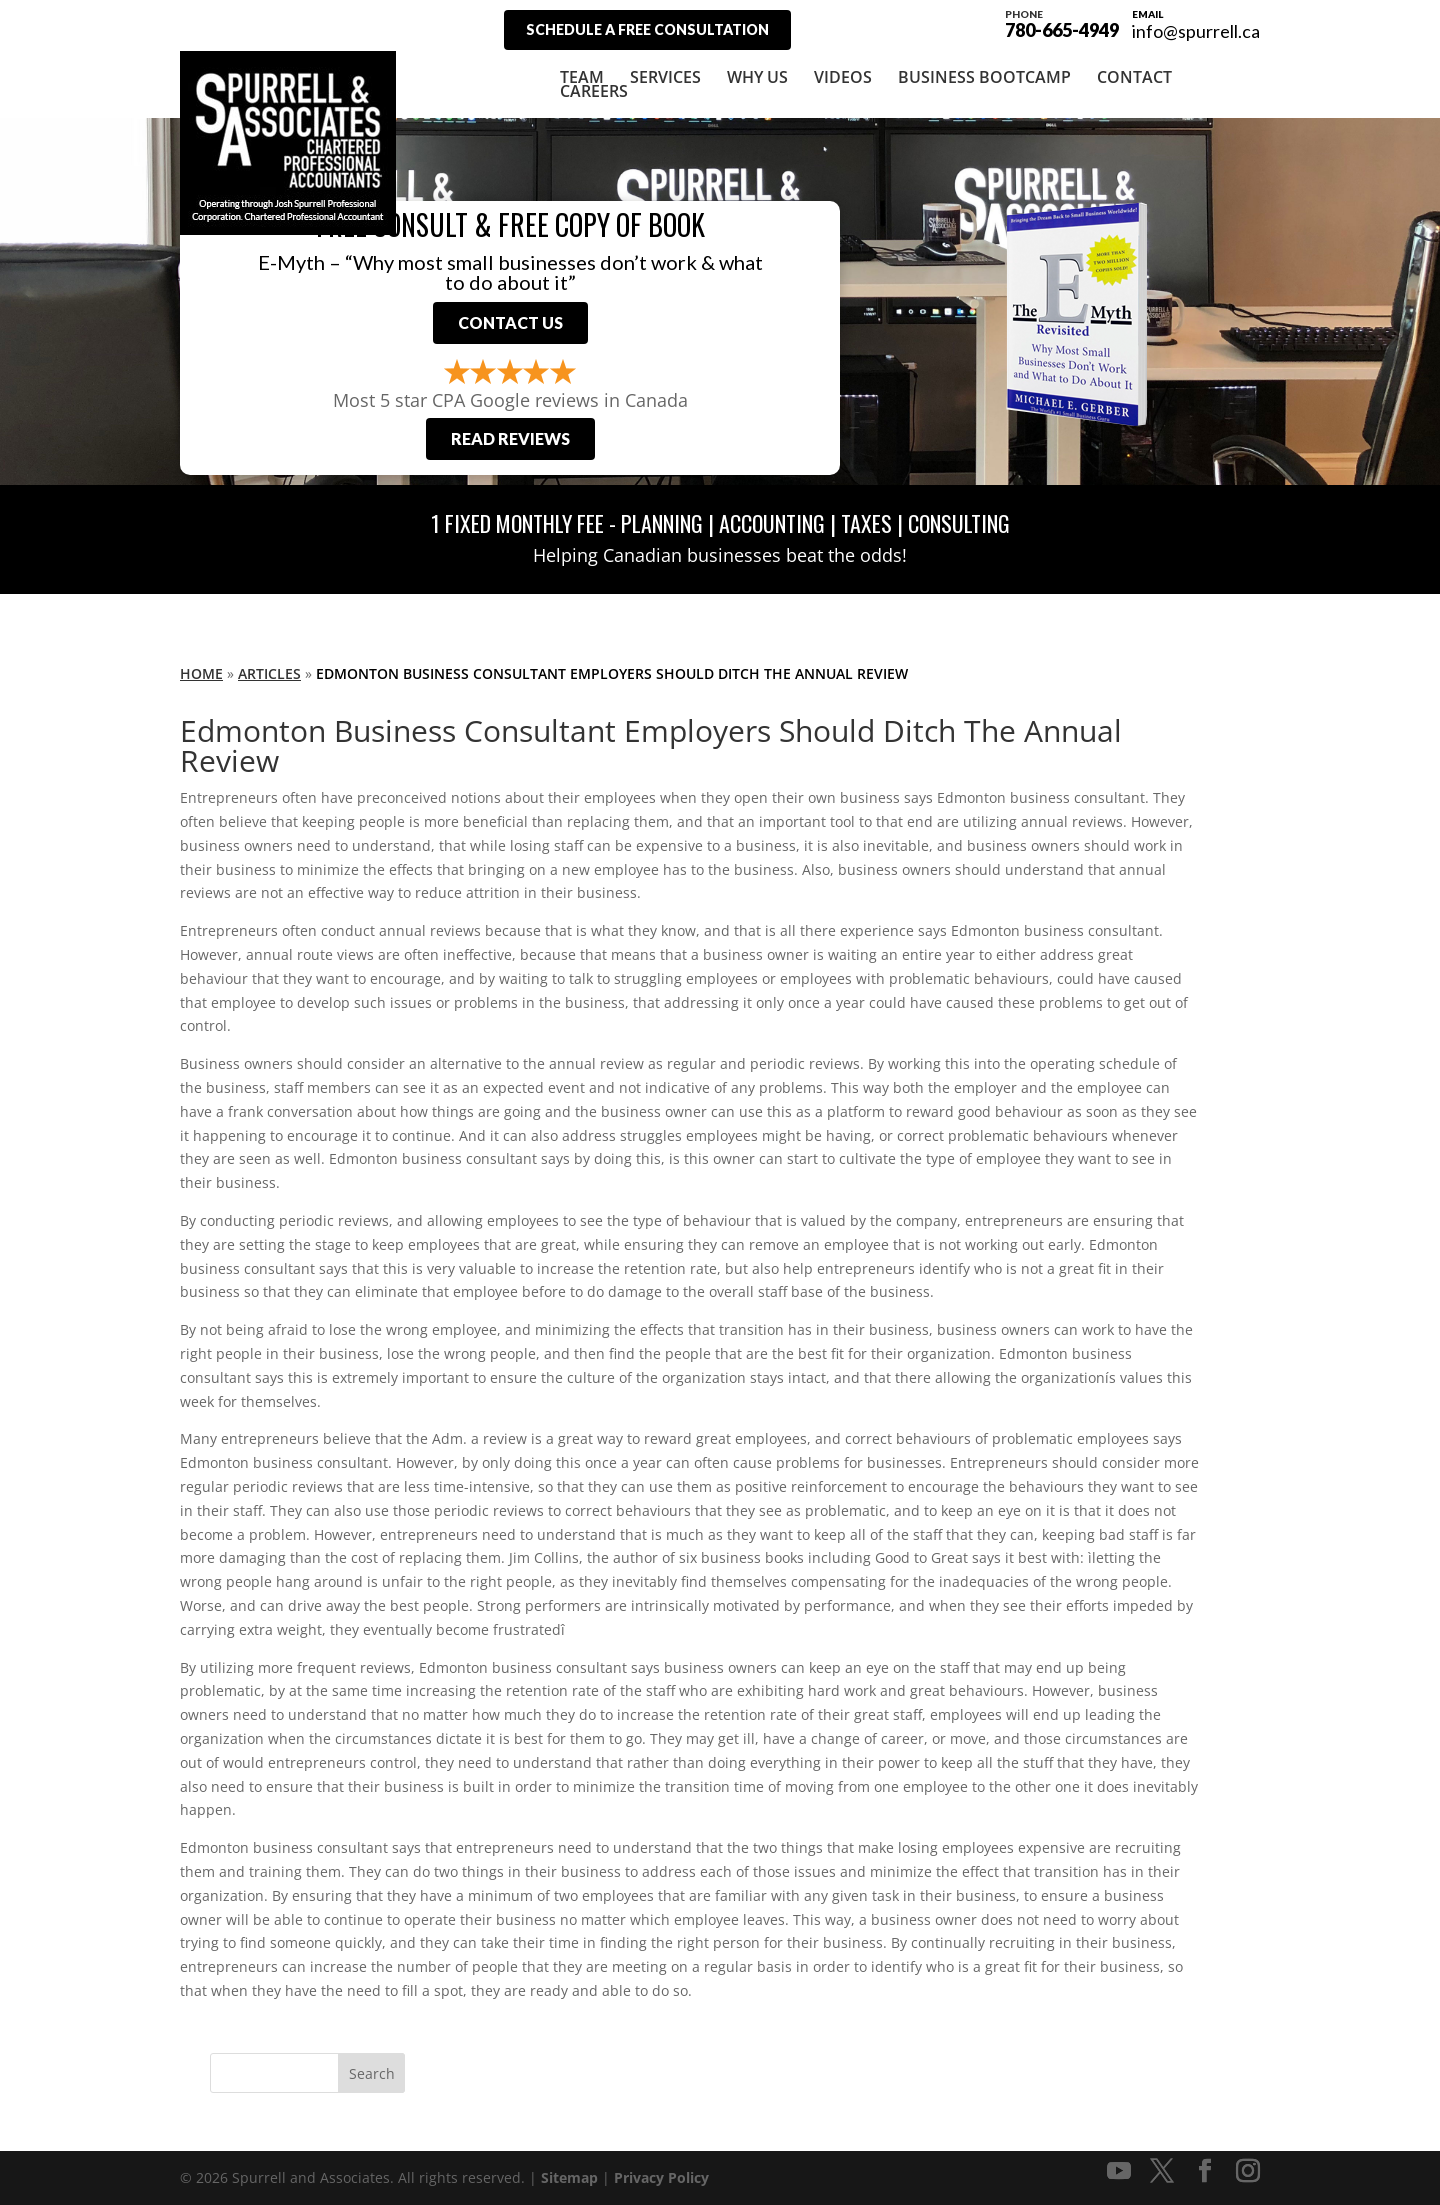  What do you see at coordinates (984, 77) in the screenshot?
I see `Business Bootcamp` at bounding box center [984, 77].